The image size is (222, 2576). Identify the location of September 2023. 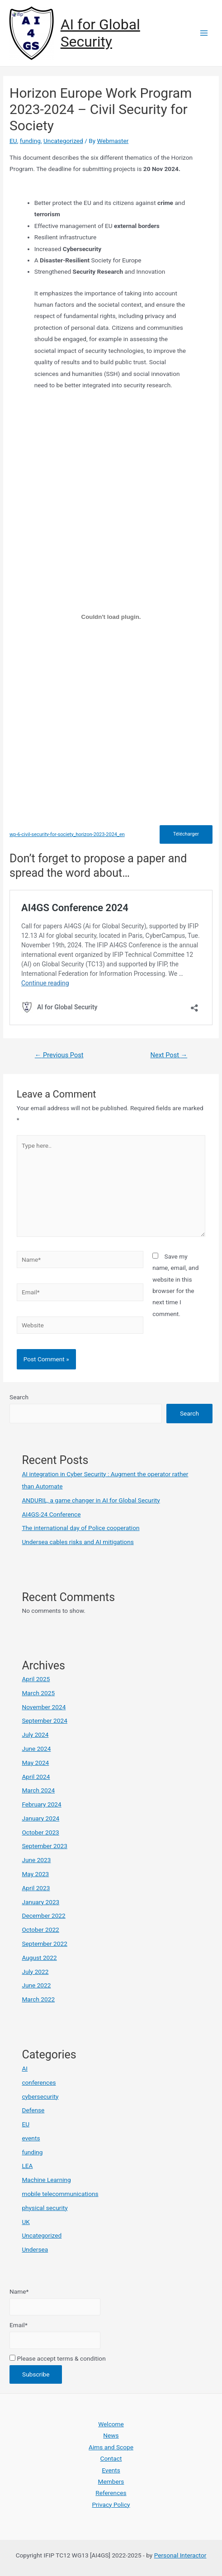
(44, 1845).